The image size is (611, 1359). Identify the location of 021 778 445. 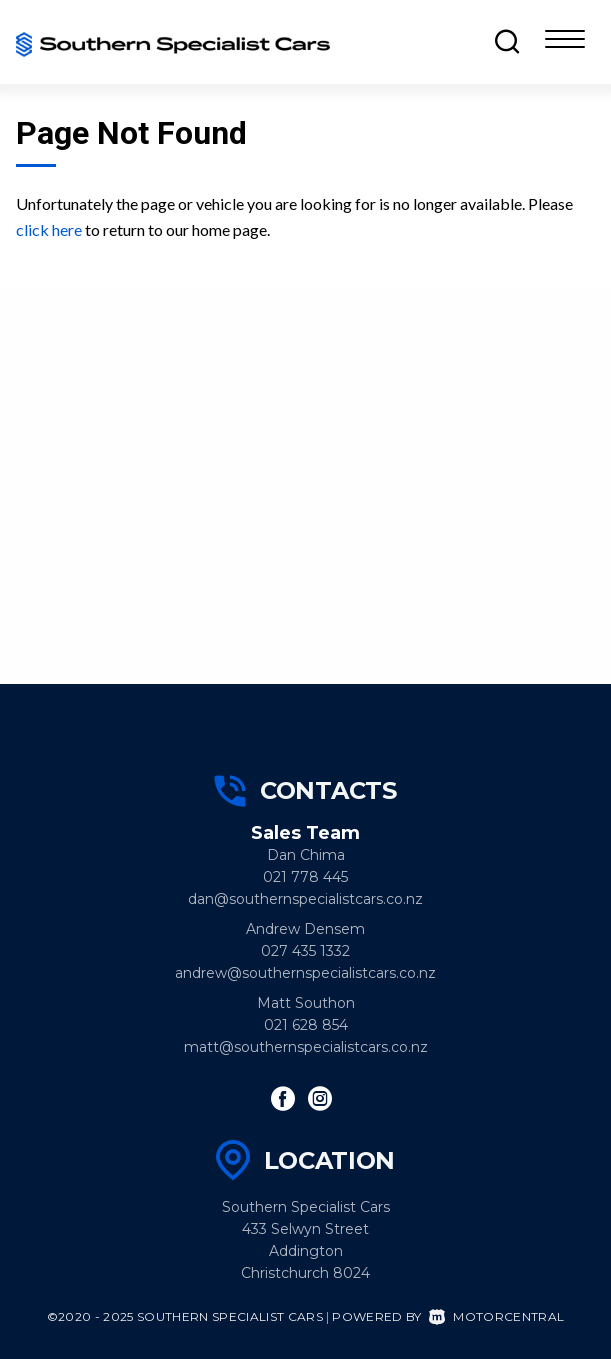
(305, 877).